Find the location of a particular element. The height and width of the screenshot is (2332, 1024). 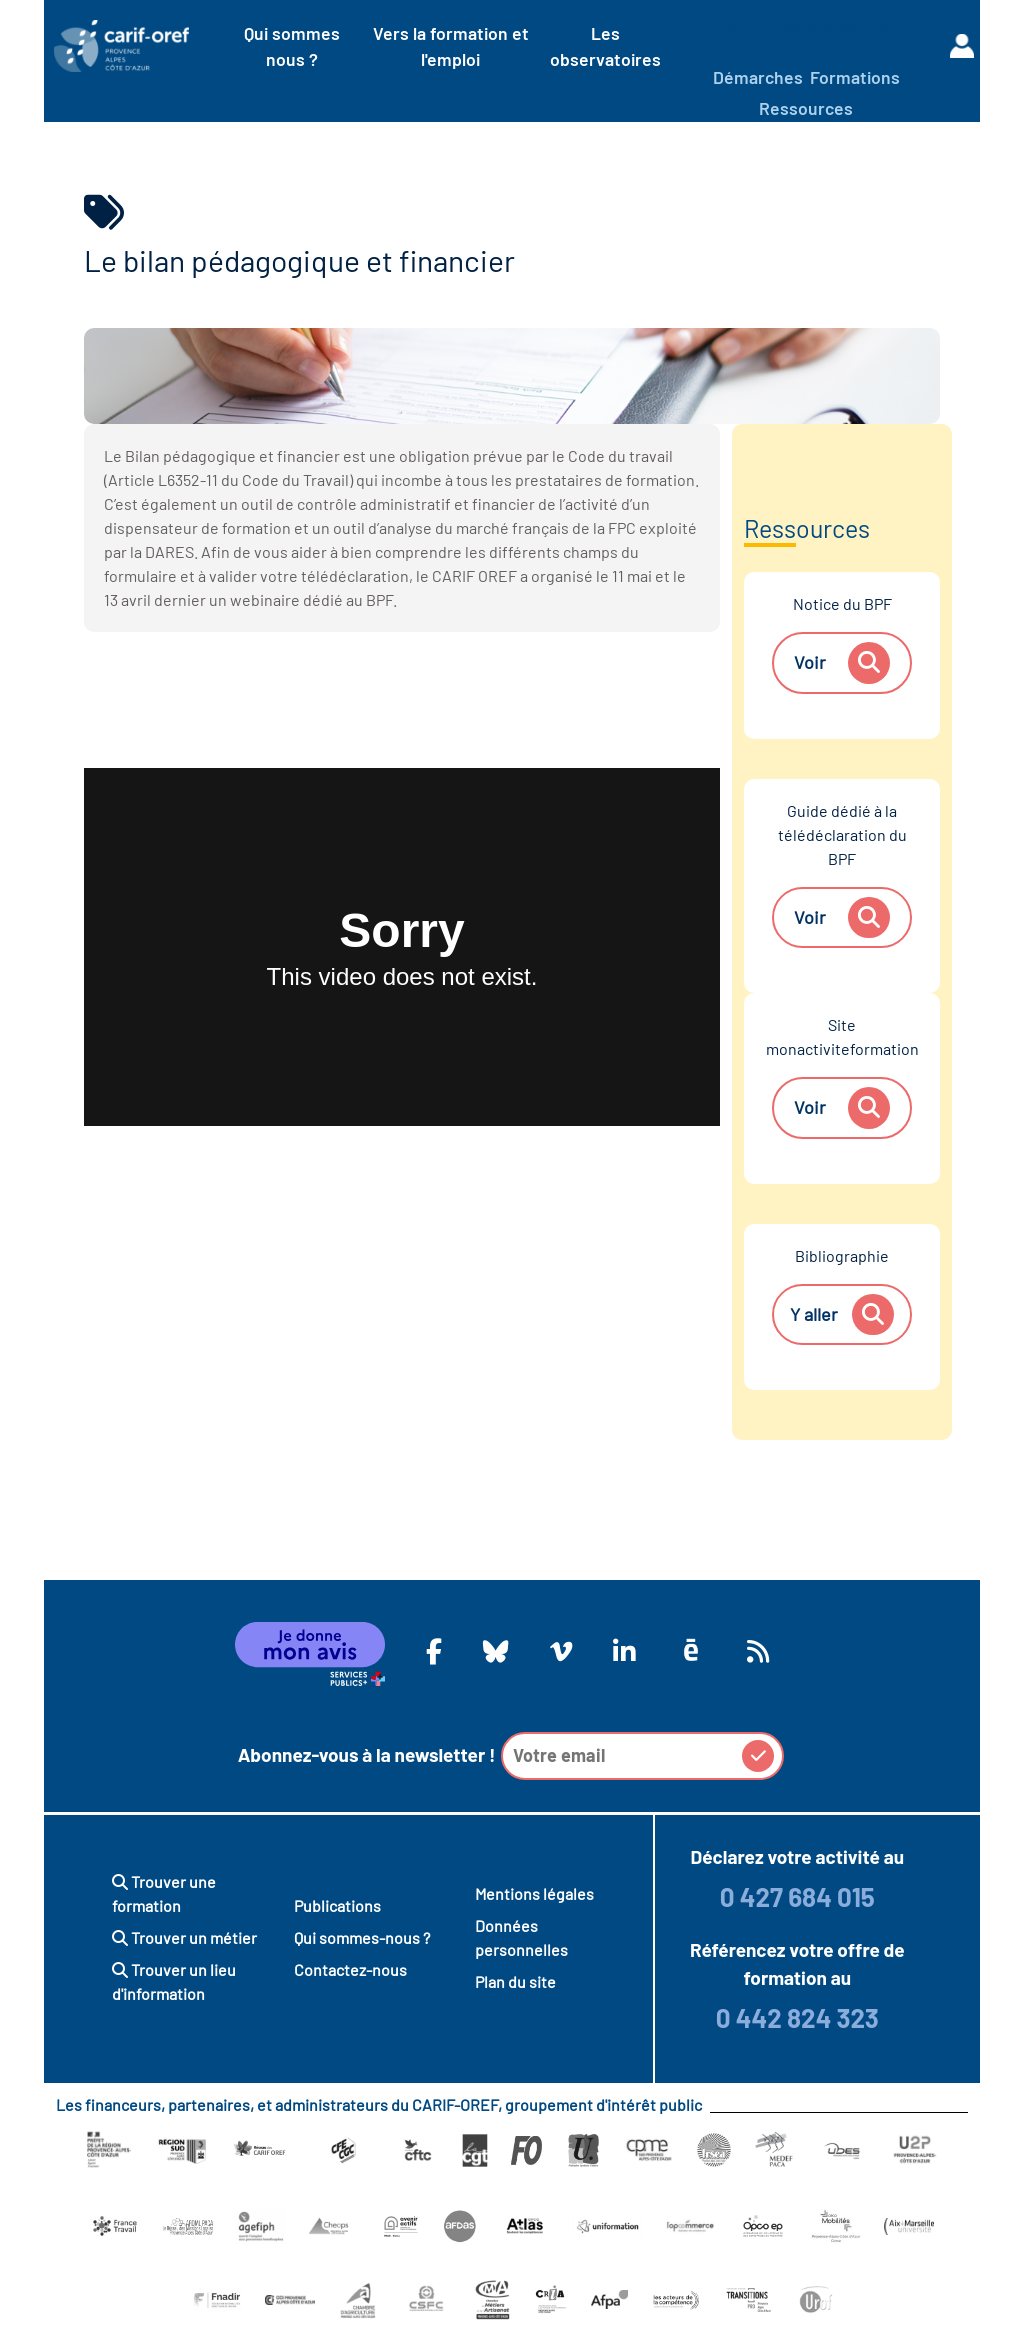

Trouver un métier is located at coordinates (184, 1937).